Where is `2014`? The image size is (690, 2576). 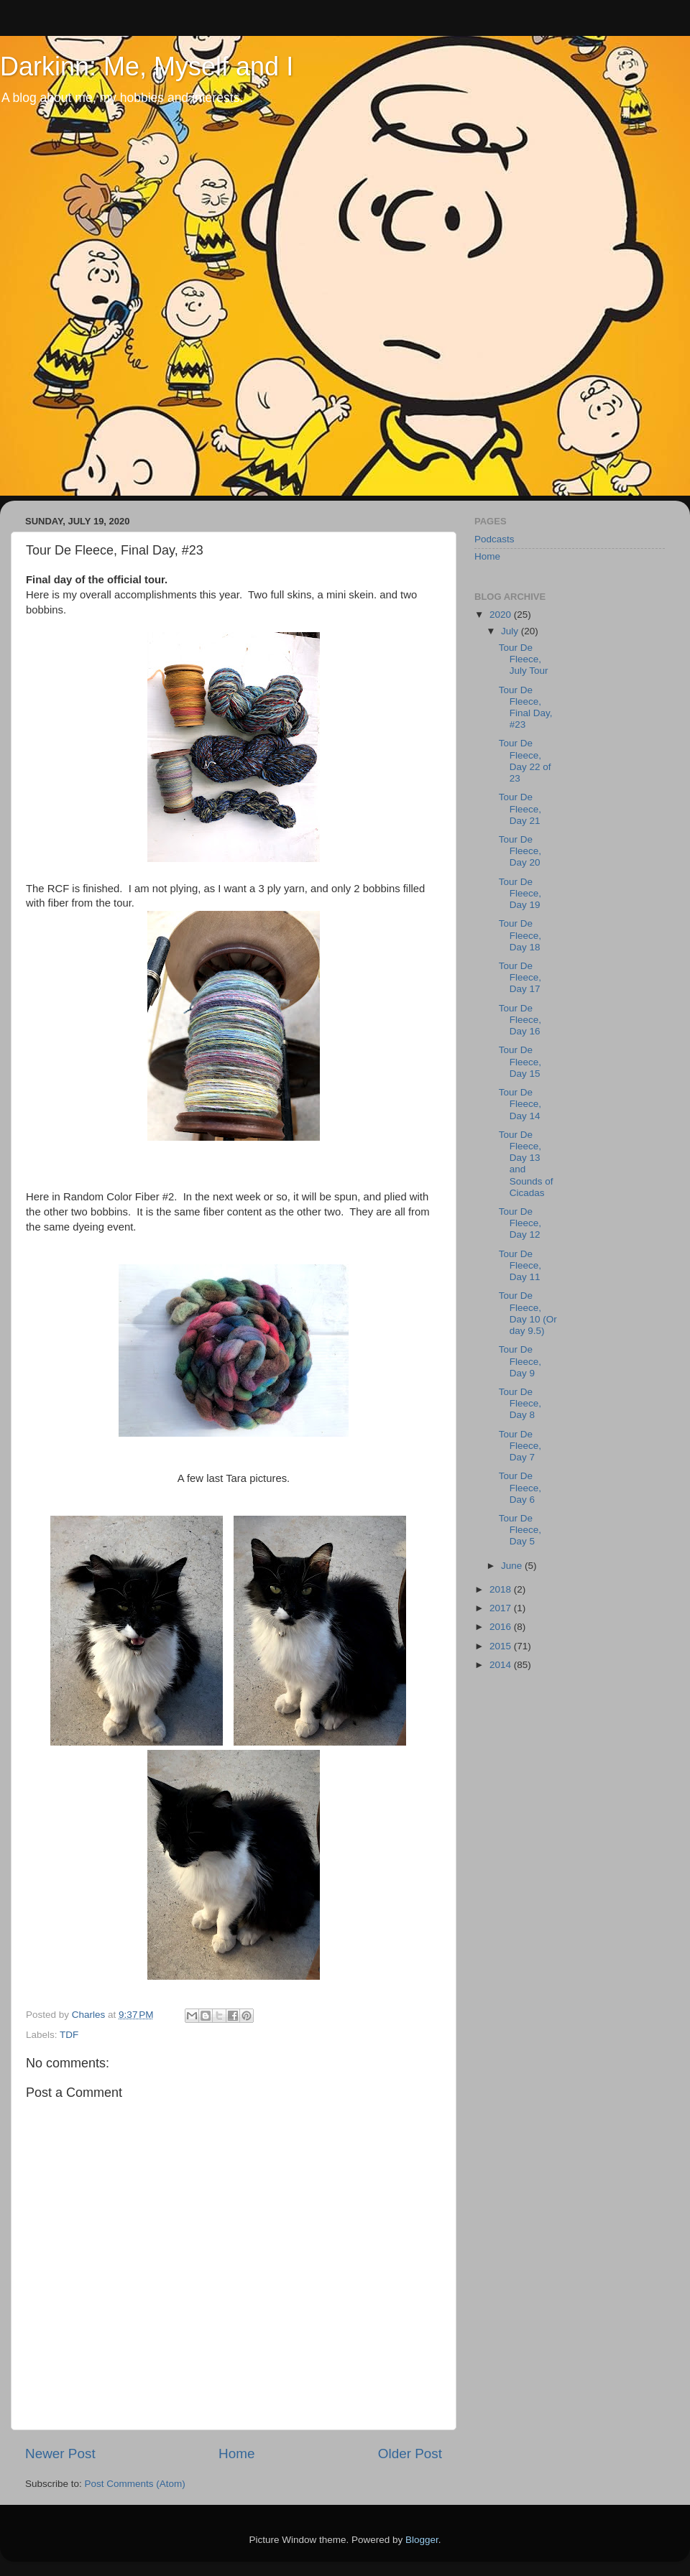 2014 is located at coordinates (501, 1664).